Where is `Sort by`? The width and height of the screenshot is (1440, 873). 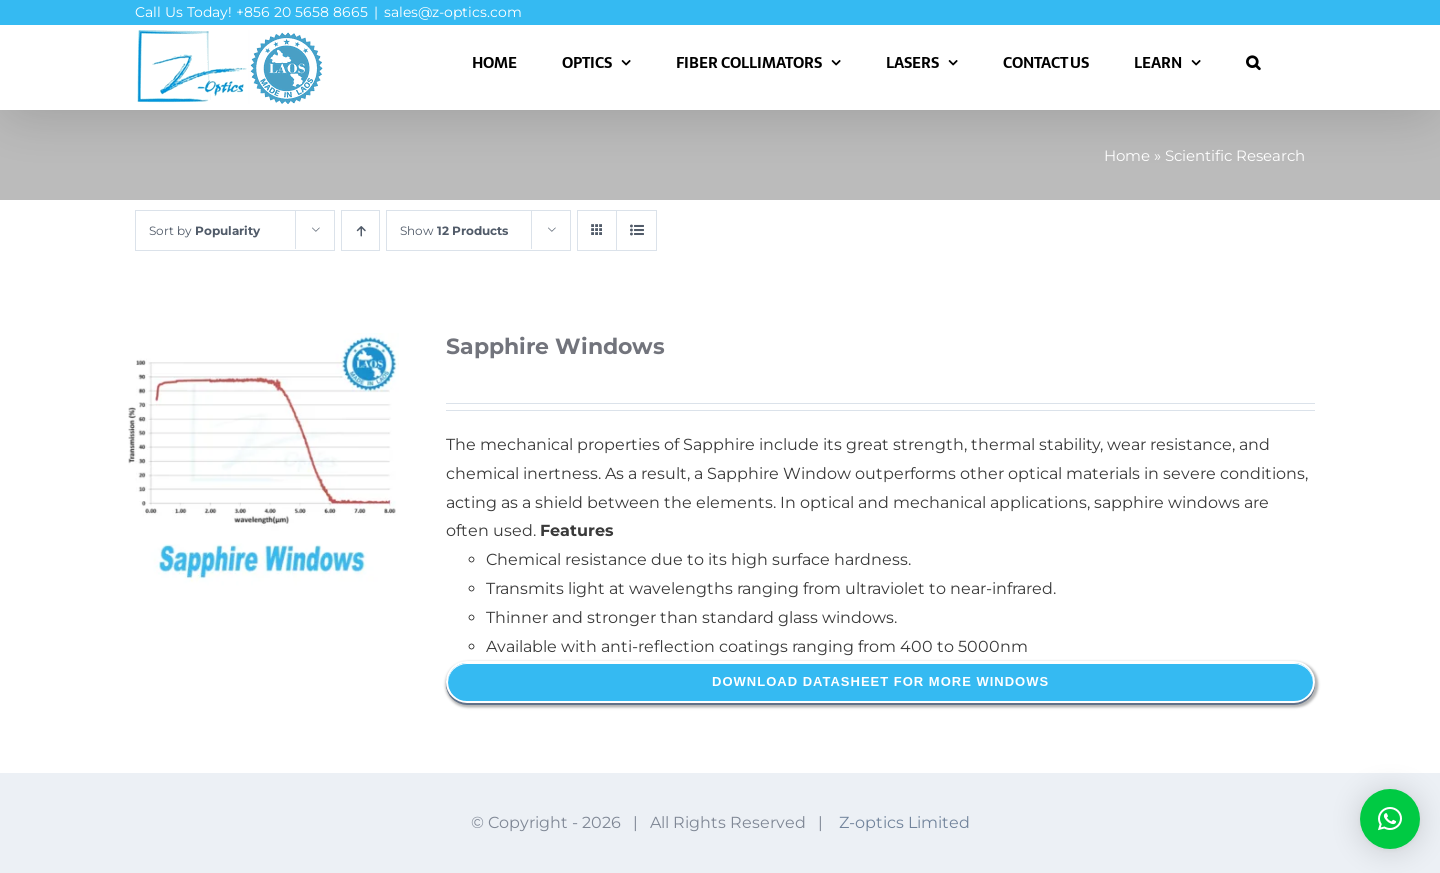 Sort by is located at coordinates (204, 230).